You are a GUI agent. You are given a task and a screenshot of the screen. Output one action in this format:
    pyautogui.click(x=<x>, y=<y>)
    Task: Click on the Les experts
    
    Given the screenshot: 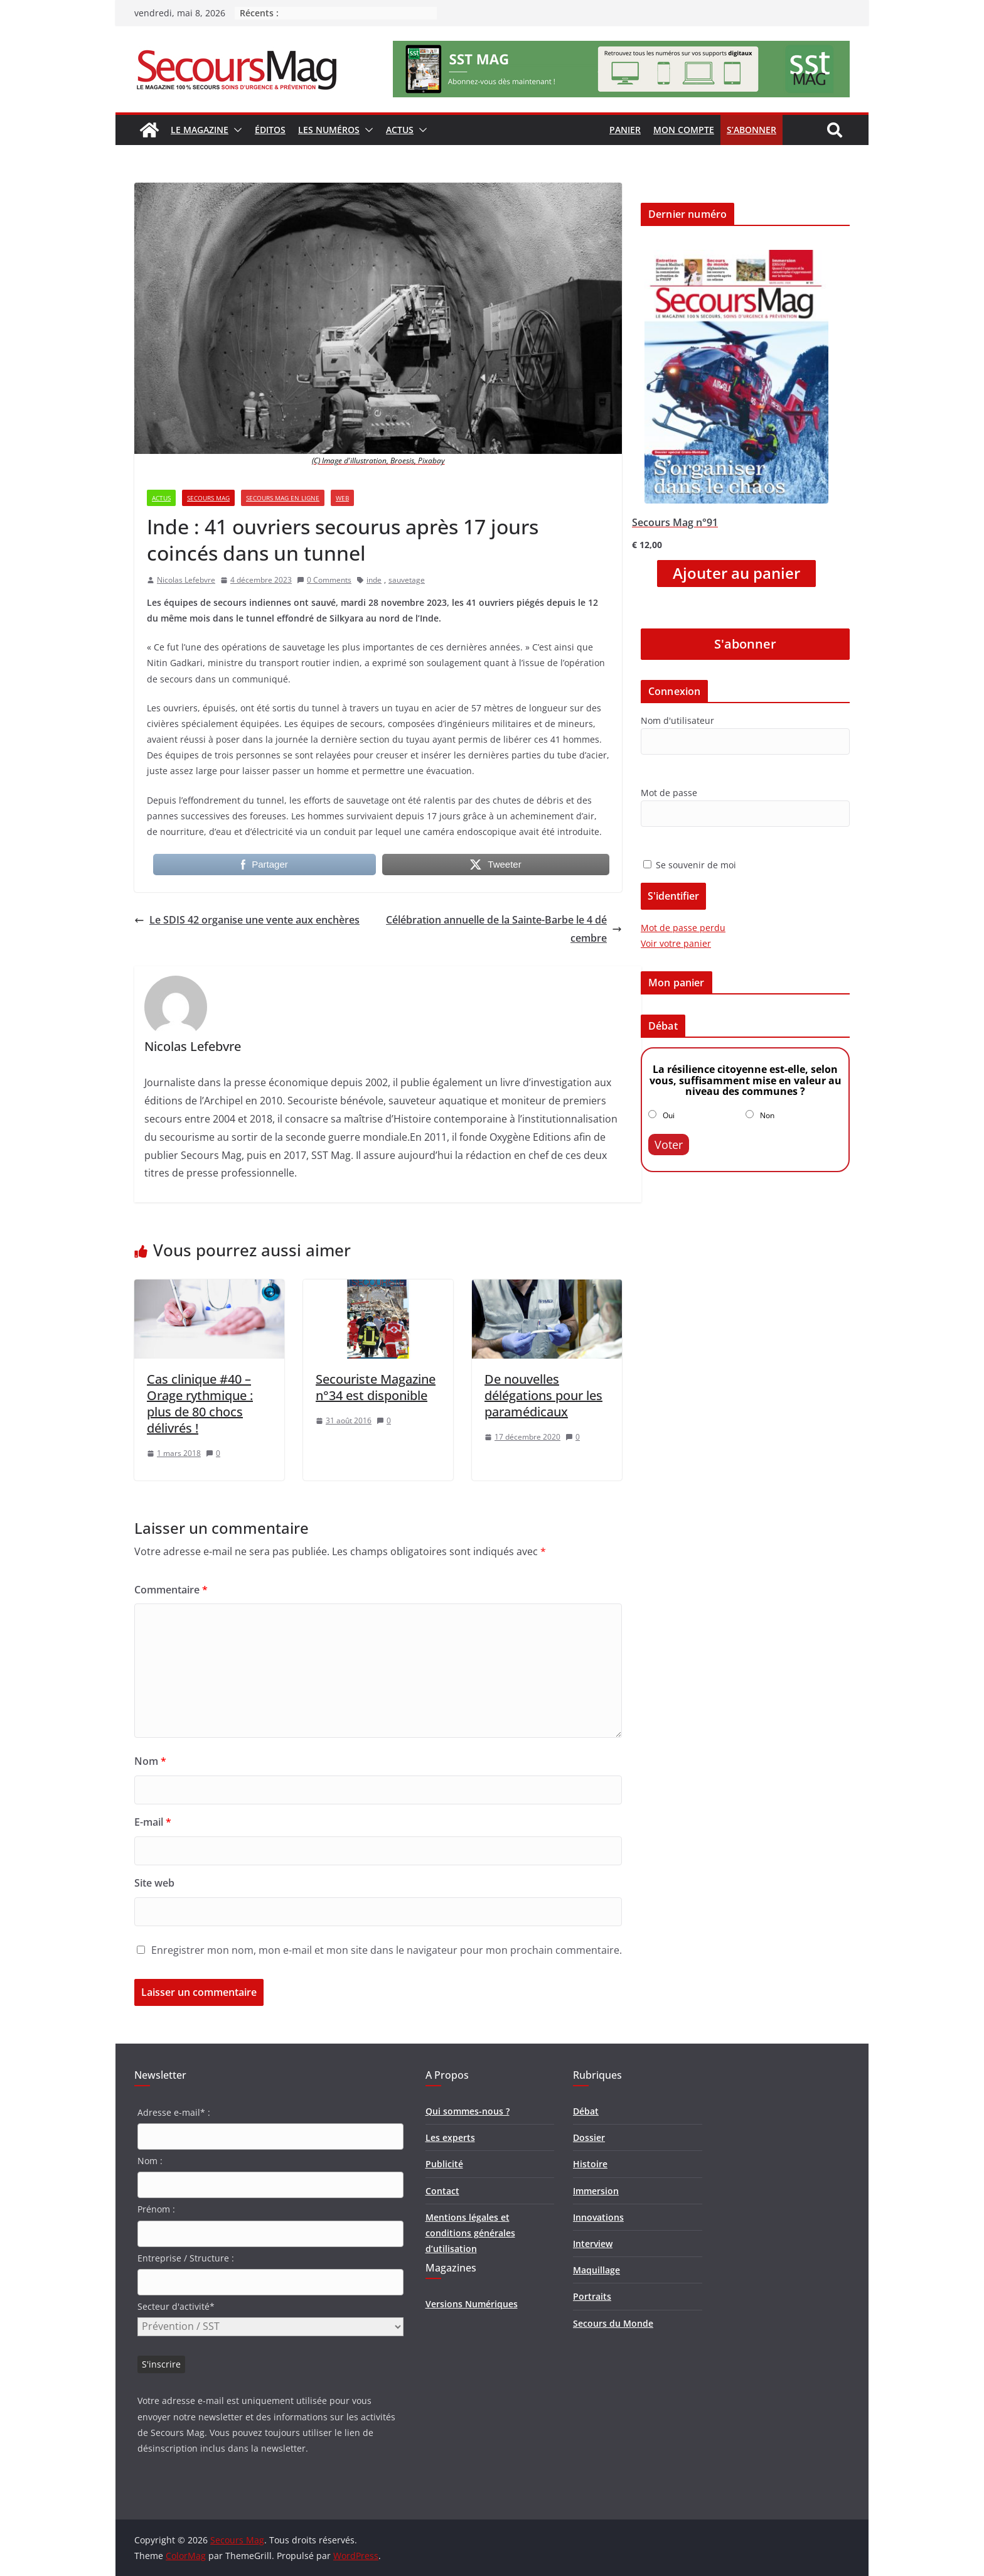 What is the action you would take?
    pyautogui.click(x=450, y=2137)
    